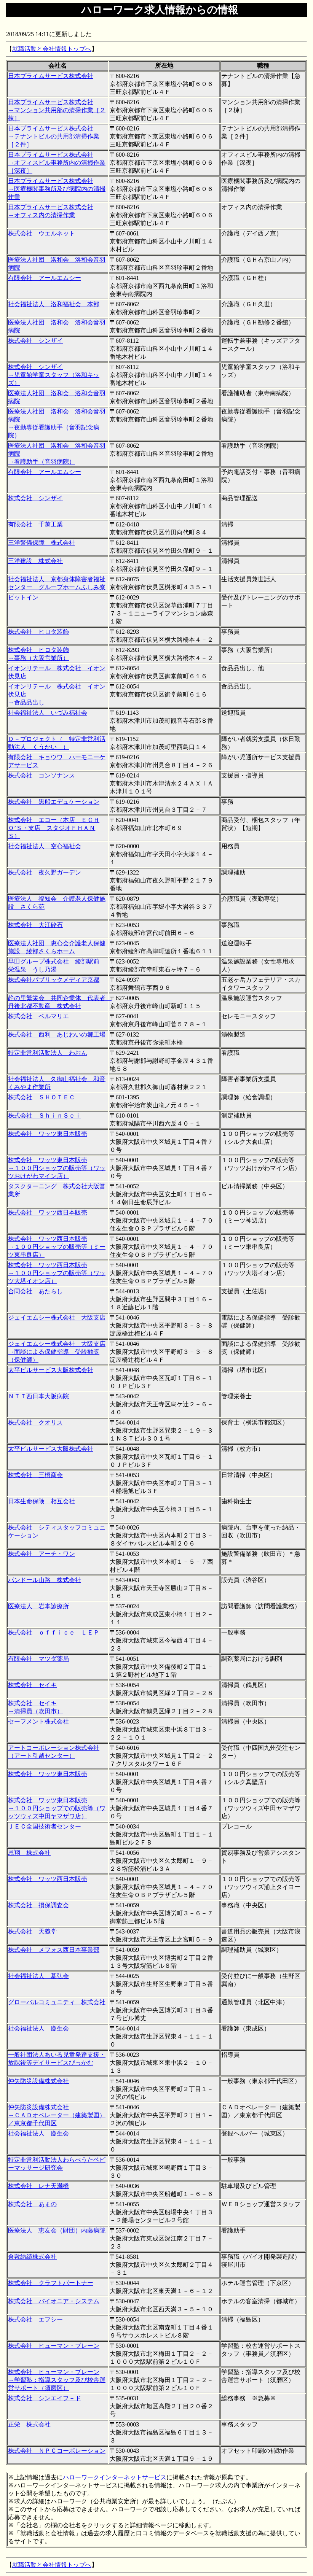 This screenshot has height=2576, width=313. Describe the element at coordinates (56, 1168) in the screenshot. I see `株式会社 ワッツ東日本販売 →１００円ショップの販売等（ワッツおけがわマイン店）` at that location.